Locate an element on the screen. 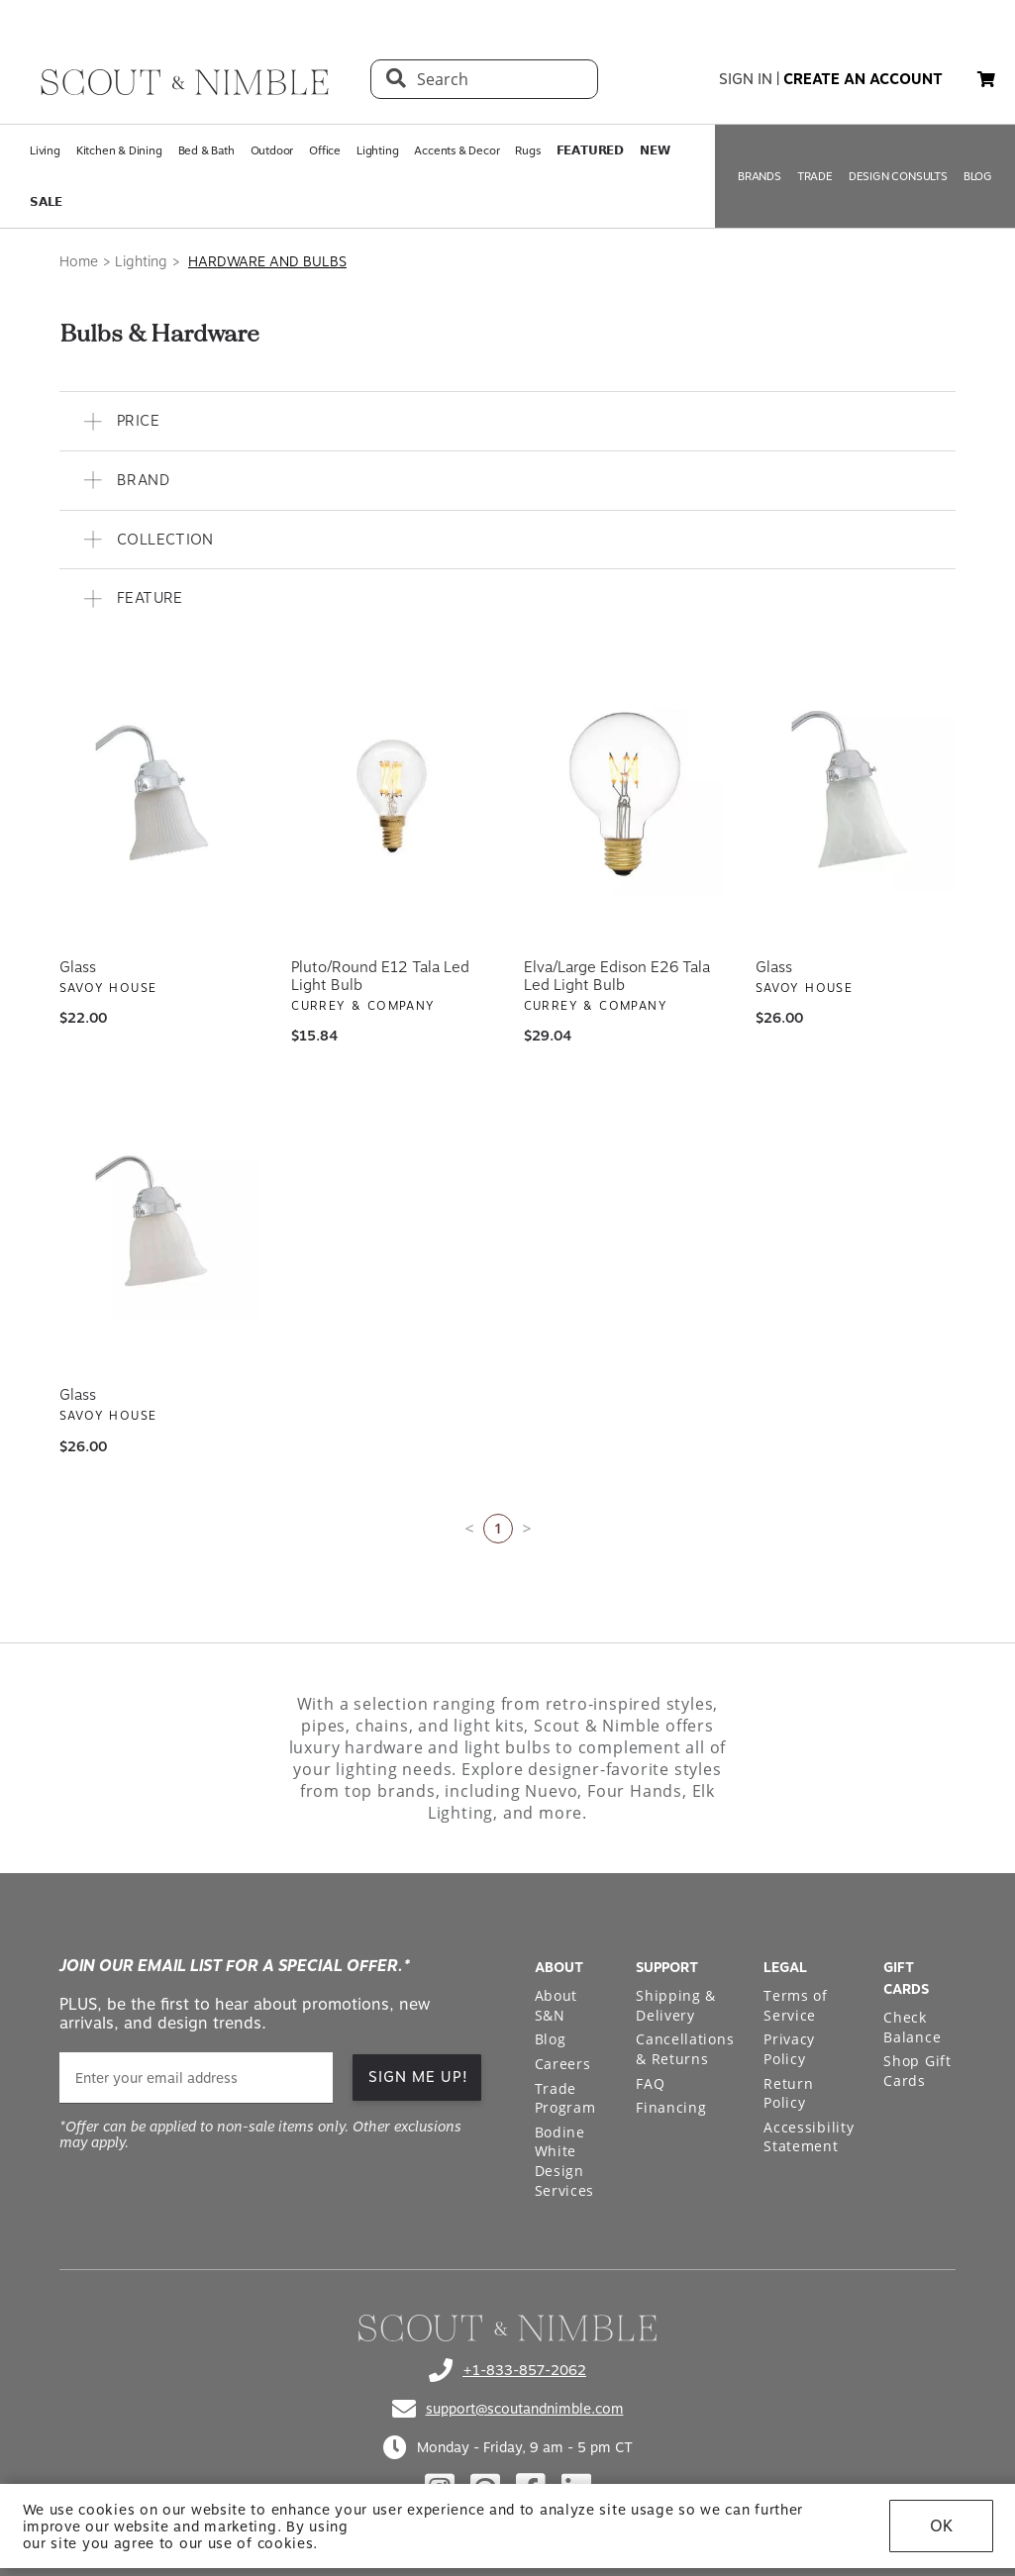 This screenshot has width=1015, height=2576. Bed & Bath is located at coordinates (206, 150).